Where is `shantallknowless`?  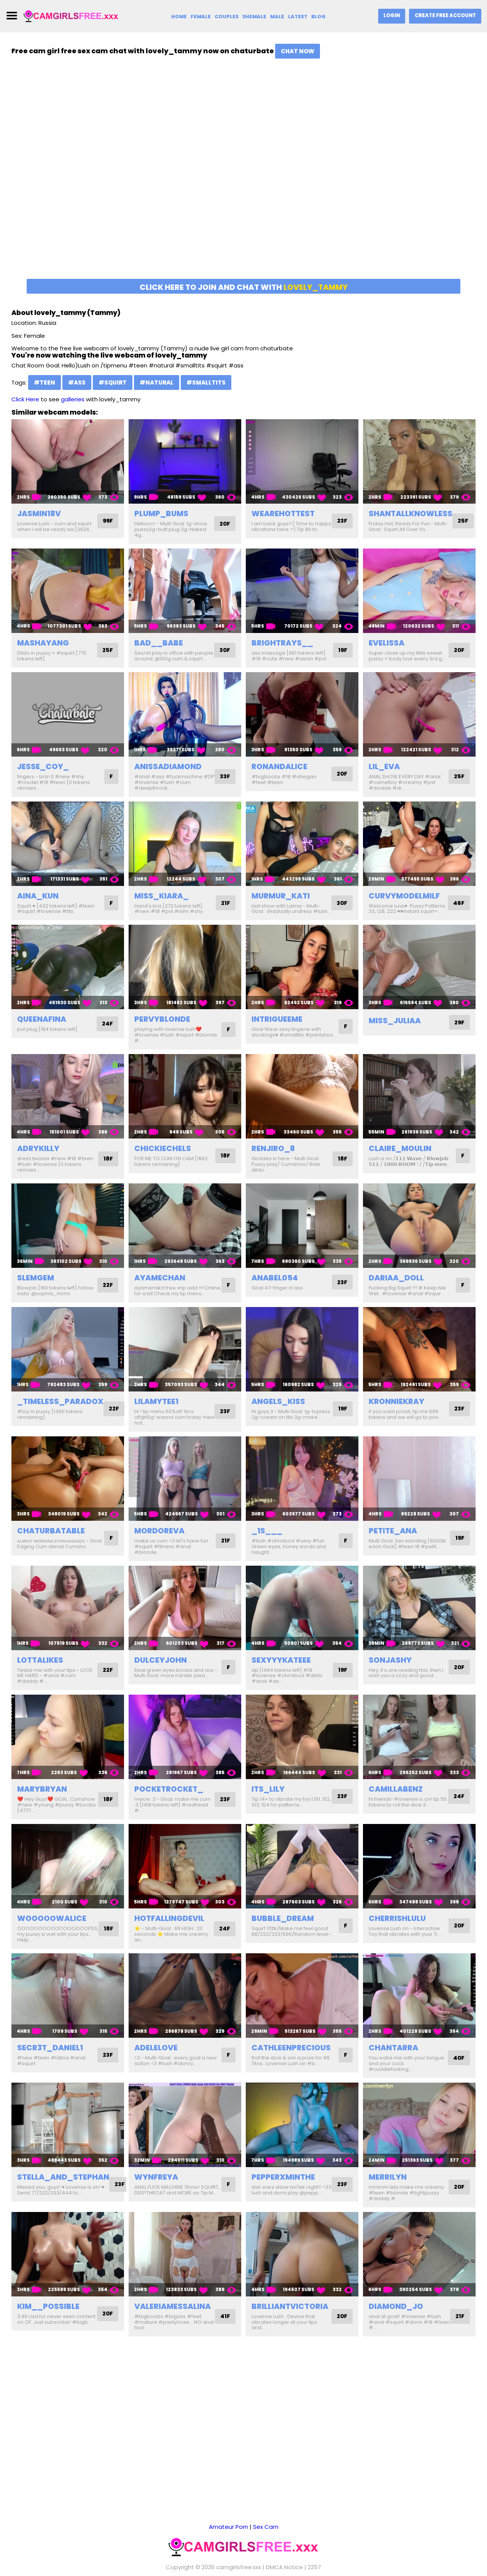
shantallknowless is located at coordinates (410, 513).